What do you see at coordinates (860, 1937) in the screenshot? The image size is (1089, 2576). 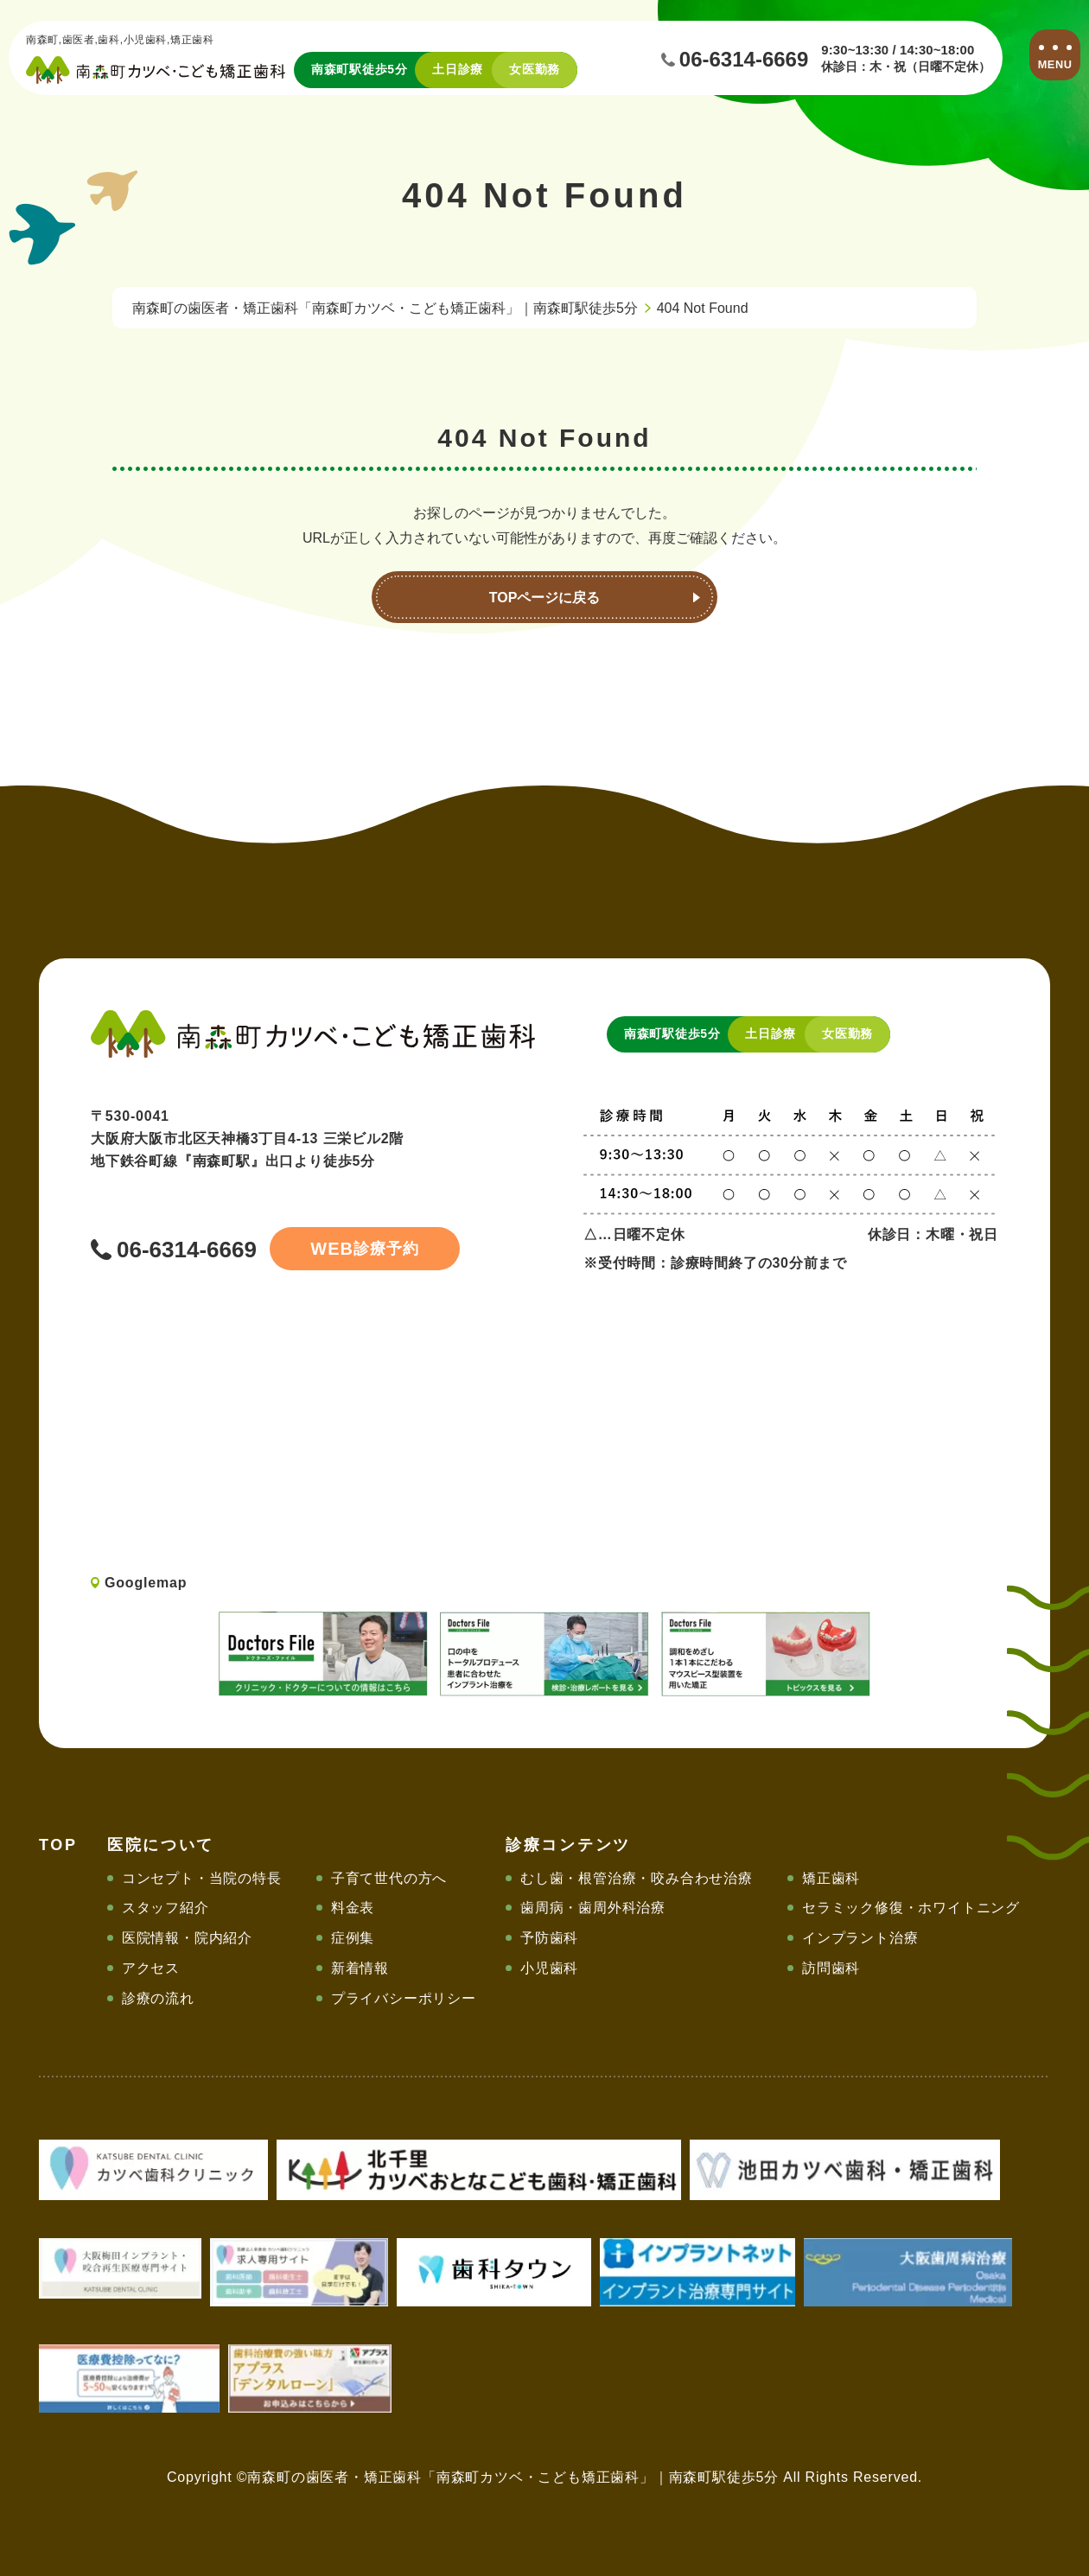 I see `インプラント治療` at bounding box center [860, 1937].